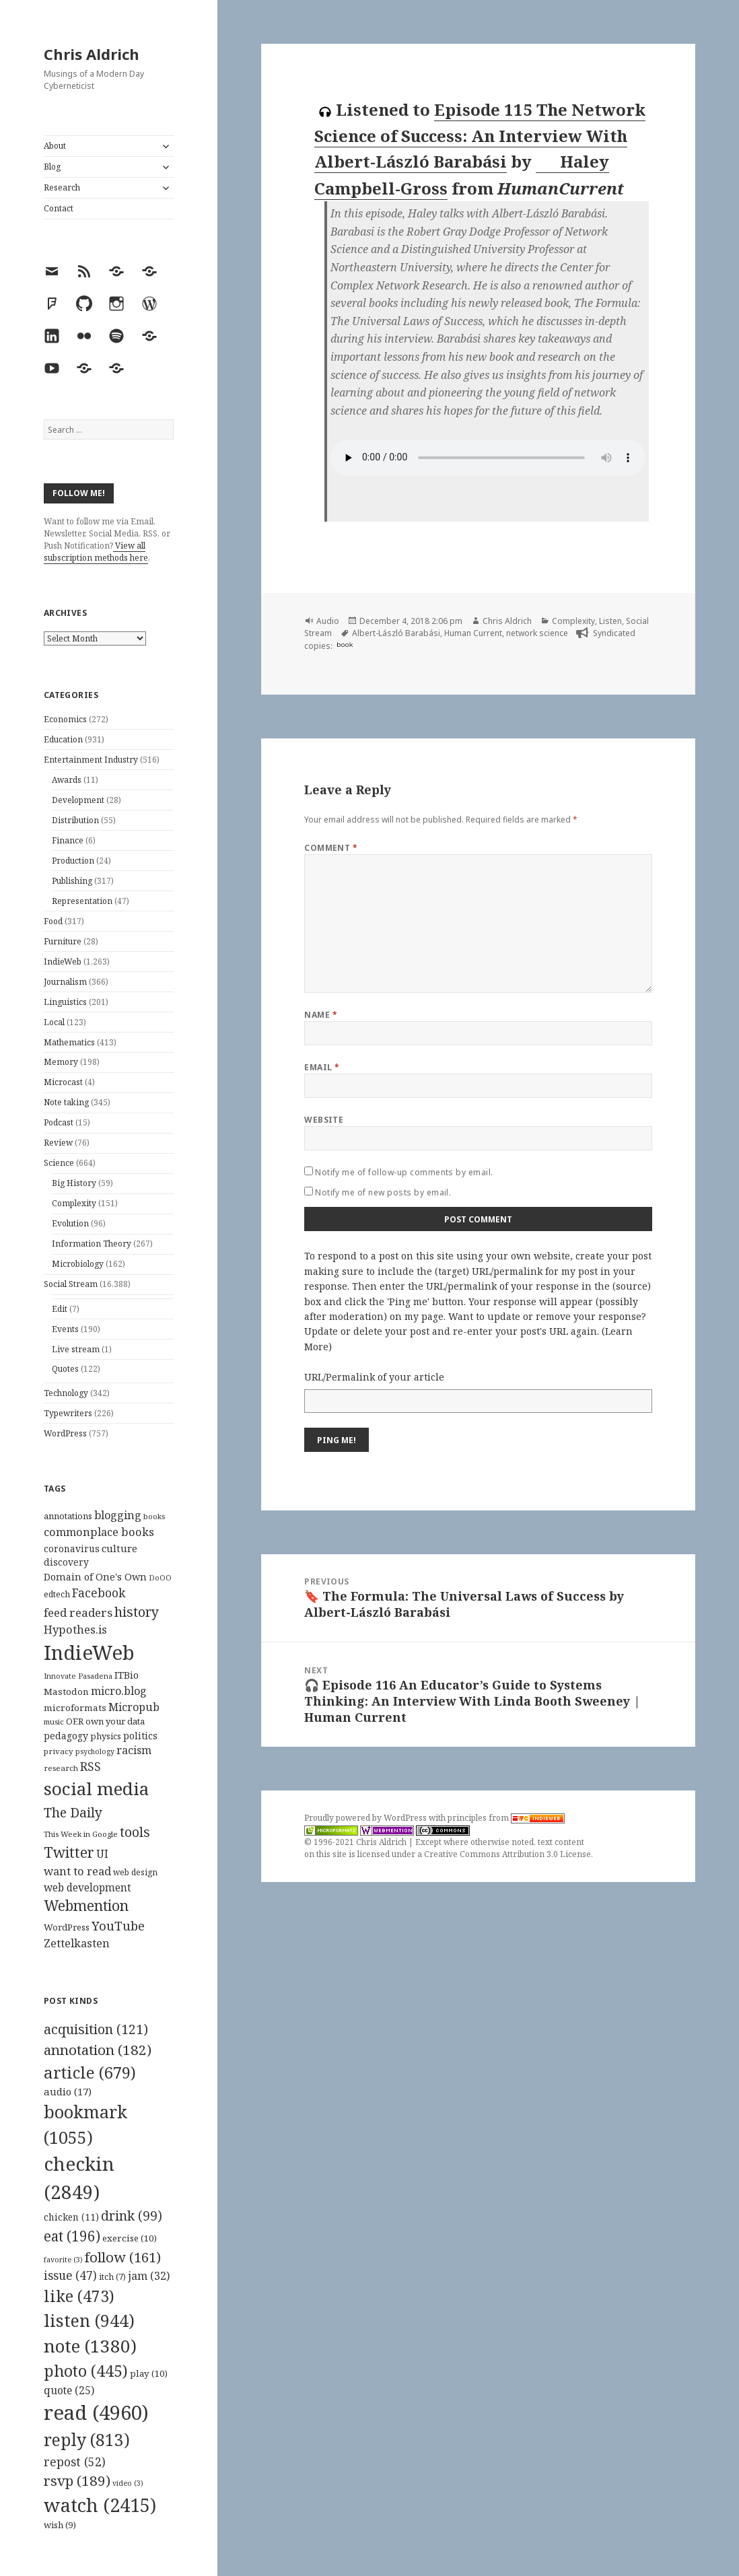 This screenshot has height=2576, width=739. Describe the element at coordinates (60, 2525) in the screenshot. I see `wish [wish (9 items)]` at that location.